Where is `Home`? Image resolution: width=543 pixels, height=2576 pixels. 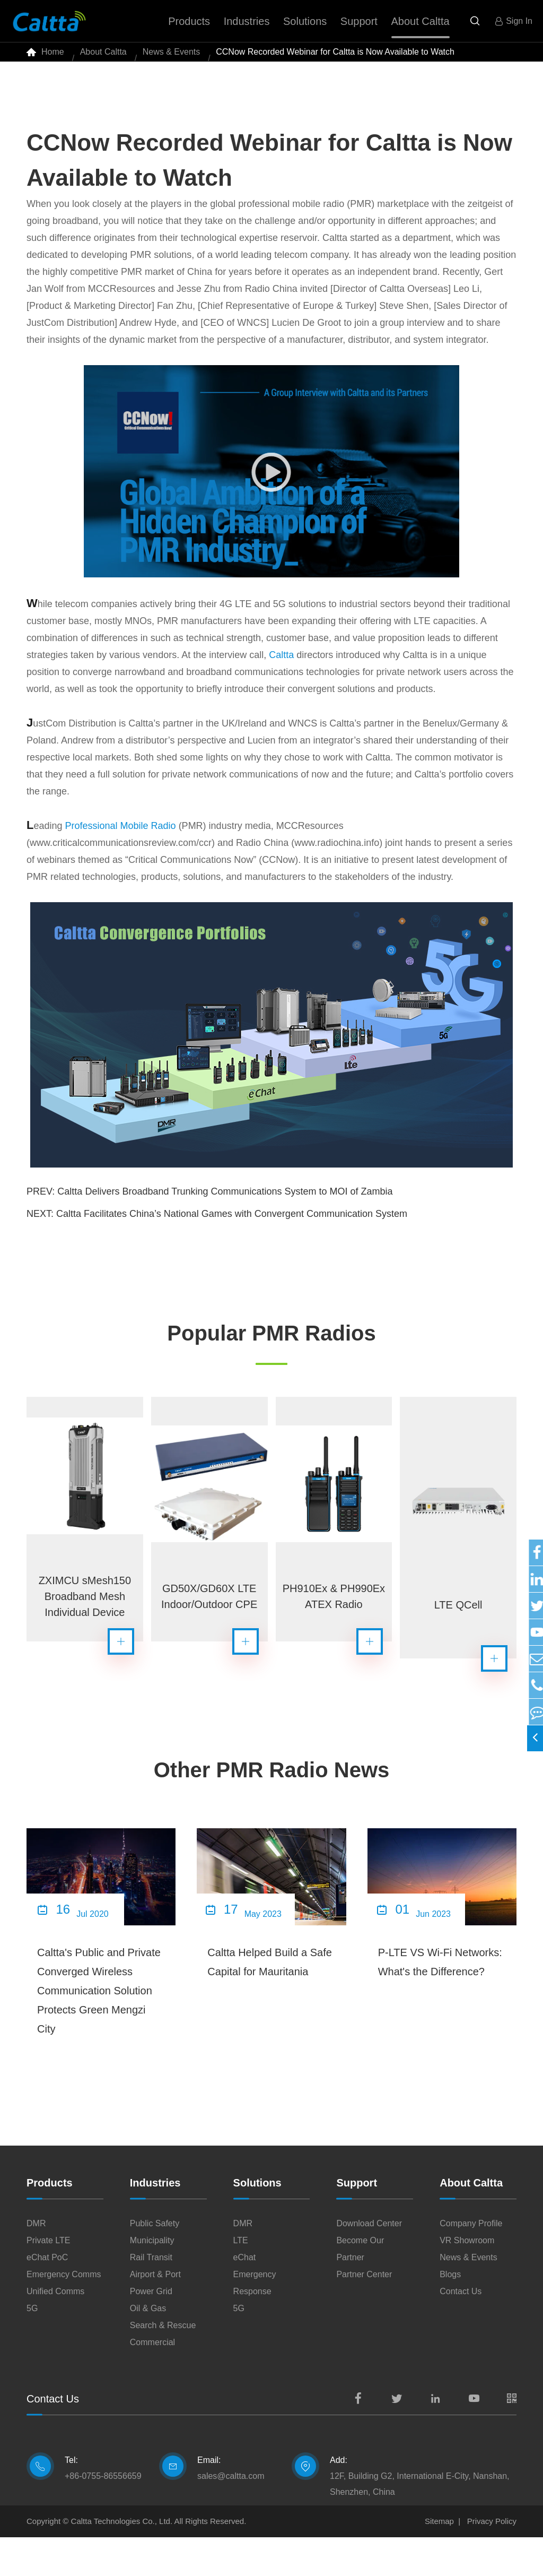 Home is located at coordinates (52, 58).